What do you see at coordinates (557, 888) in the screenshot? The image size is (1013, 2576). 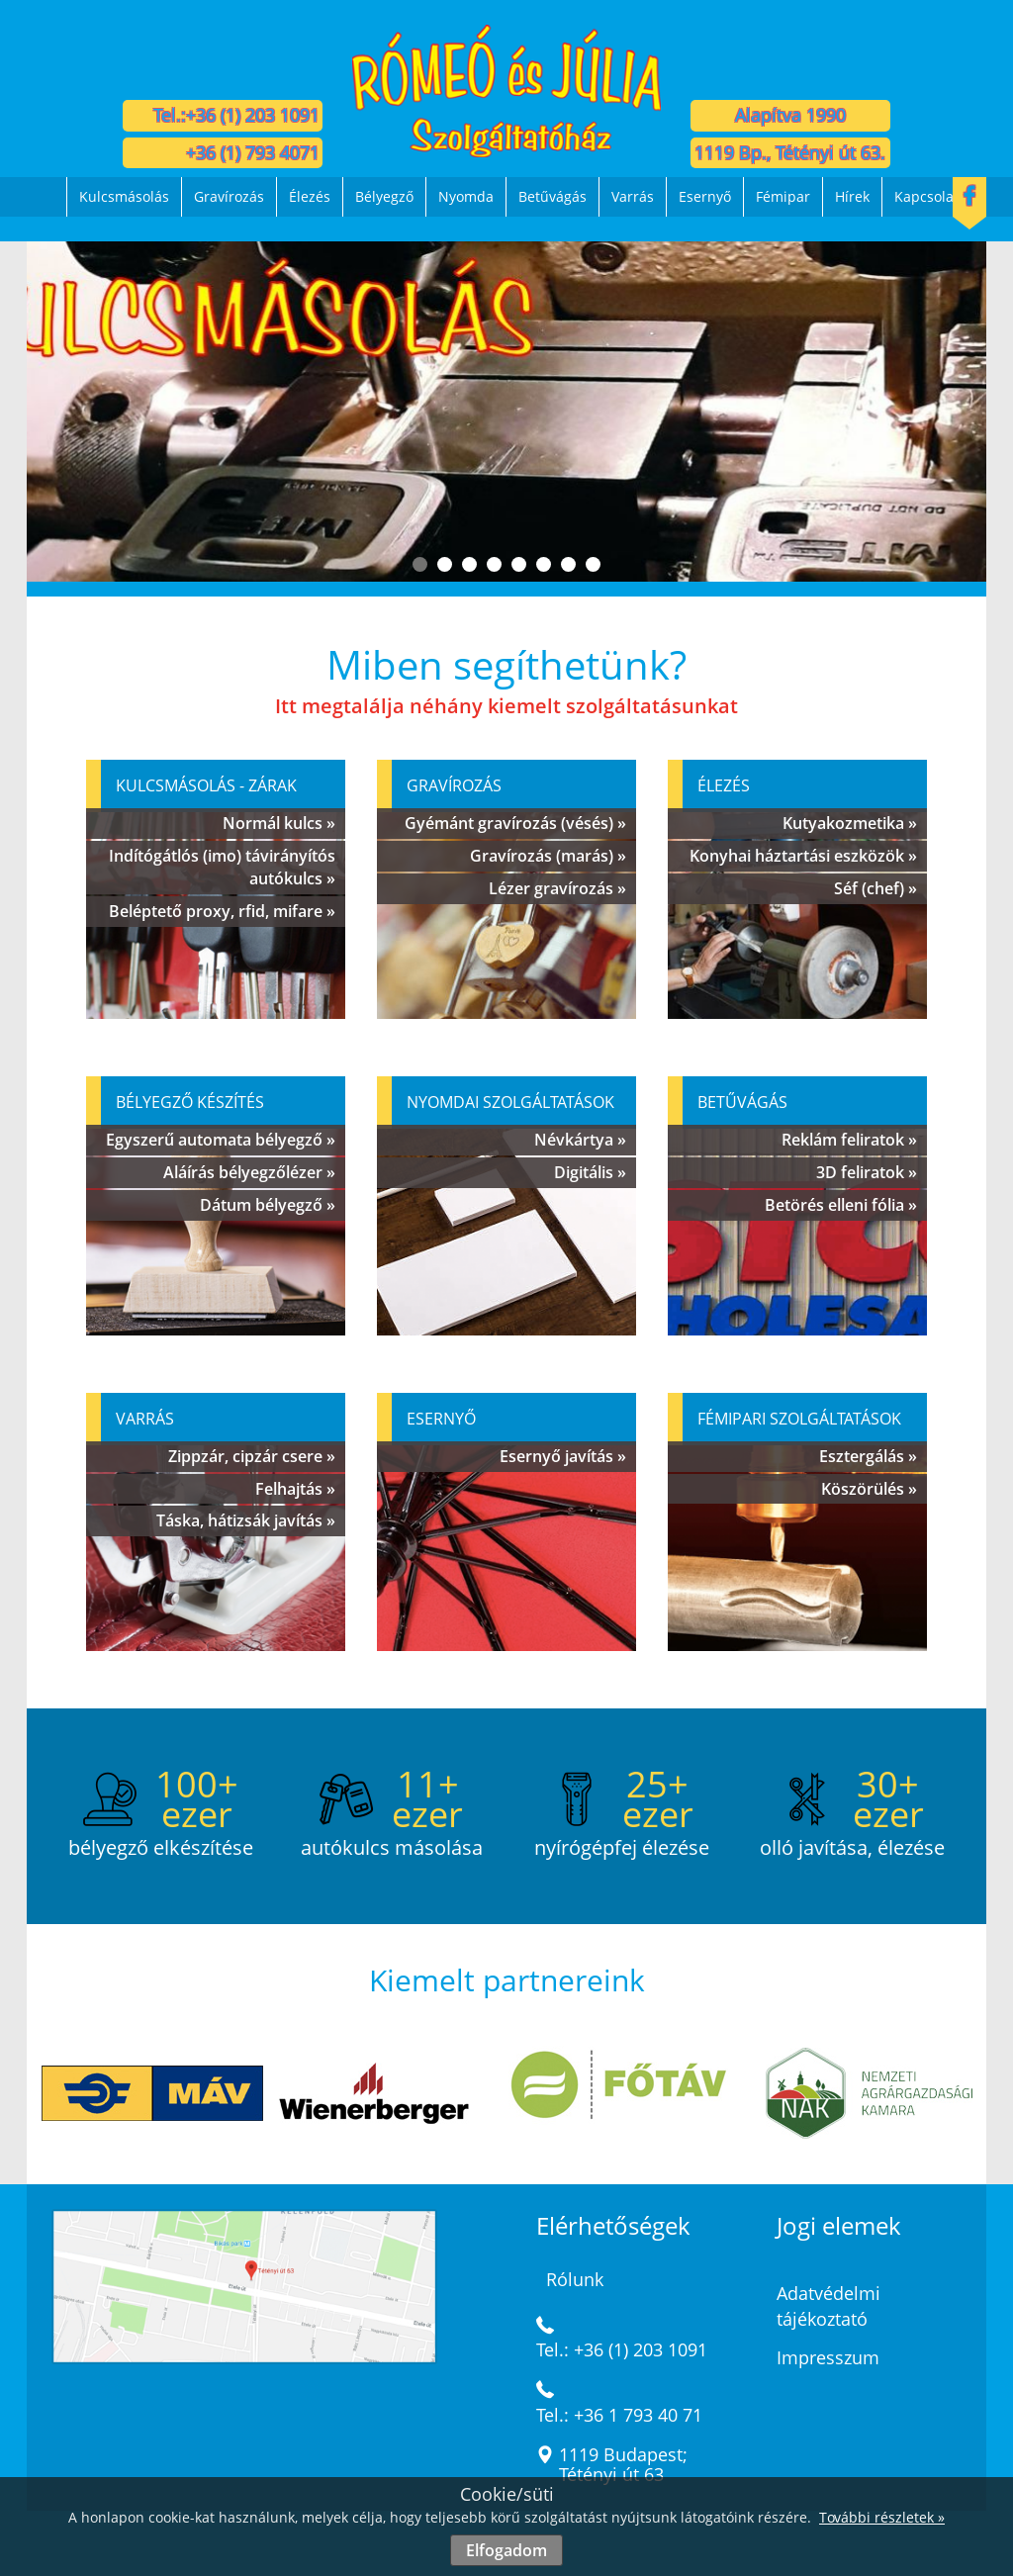 I see `Lézer gravírozás »` at bounding box center [557, 888].